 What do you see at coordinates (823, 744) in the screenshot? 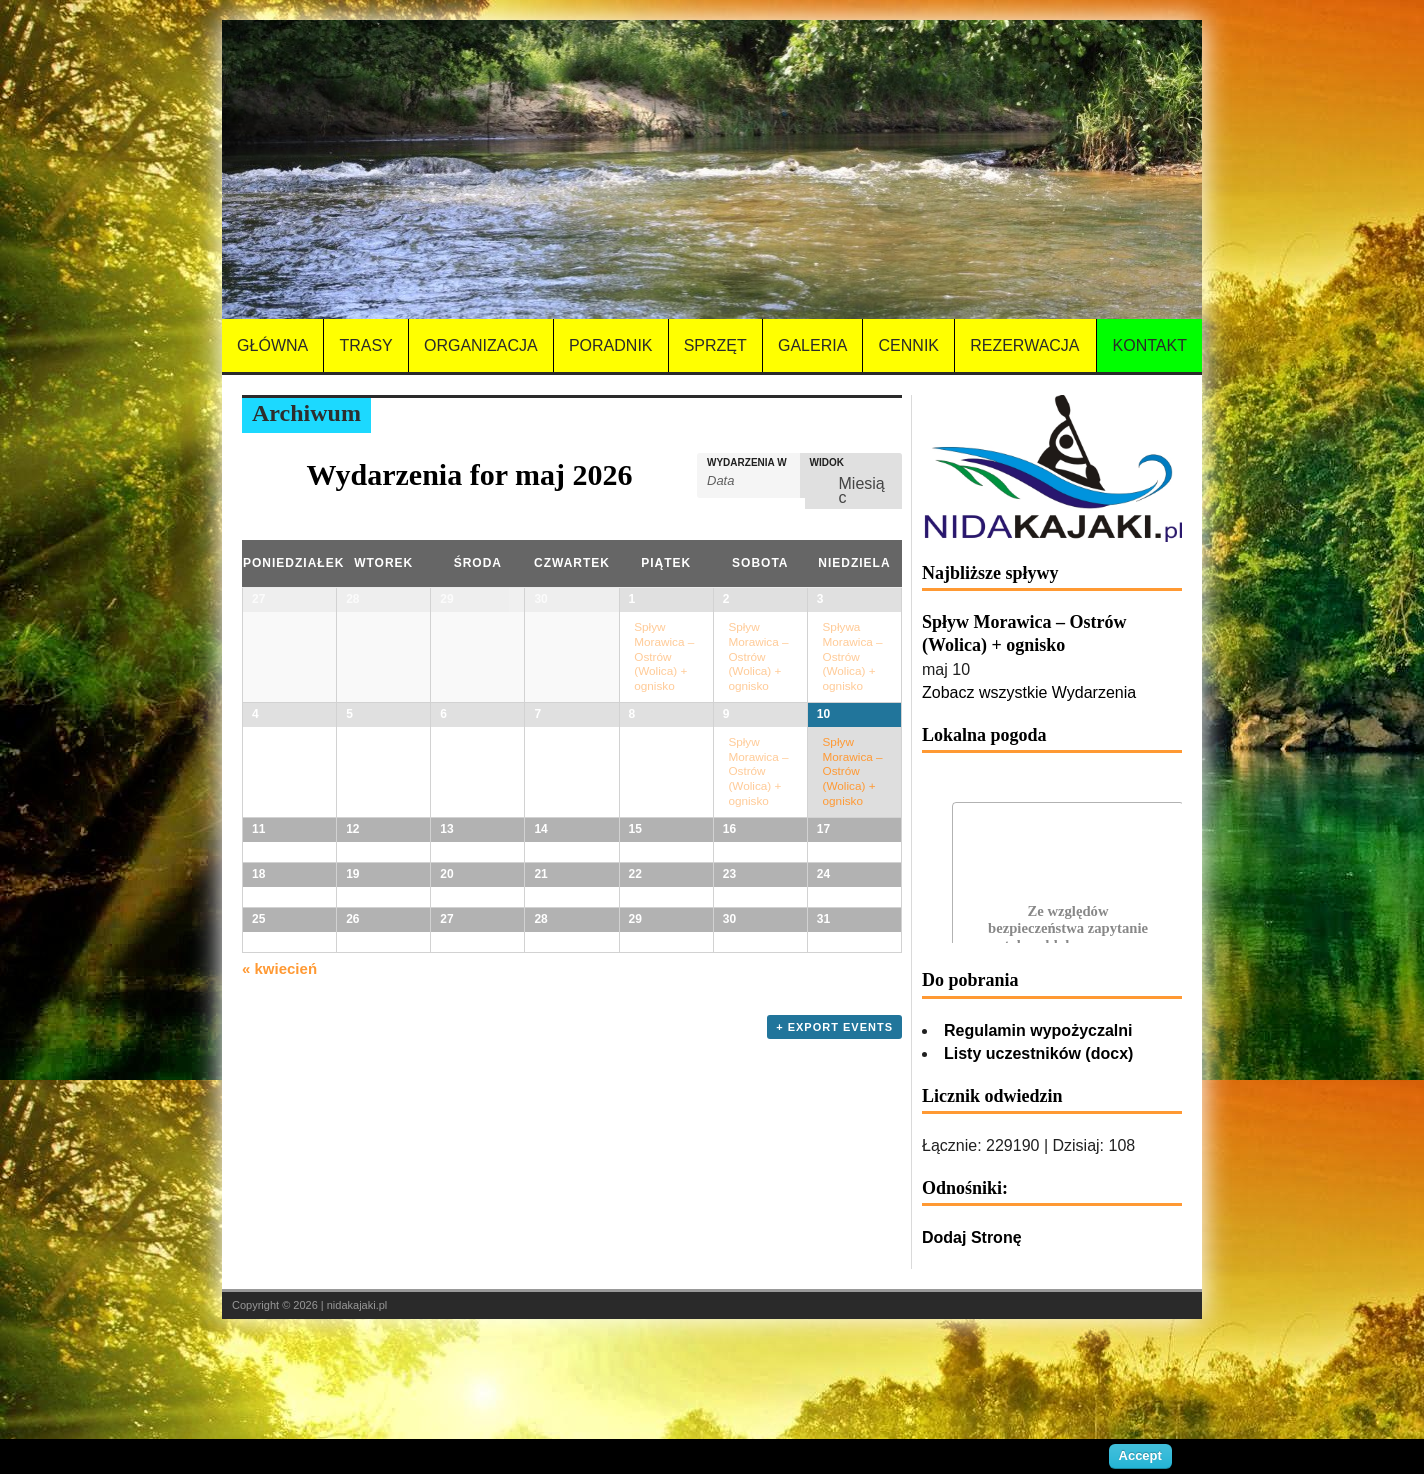
I see `10` at bounding box center [823, 744].